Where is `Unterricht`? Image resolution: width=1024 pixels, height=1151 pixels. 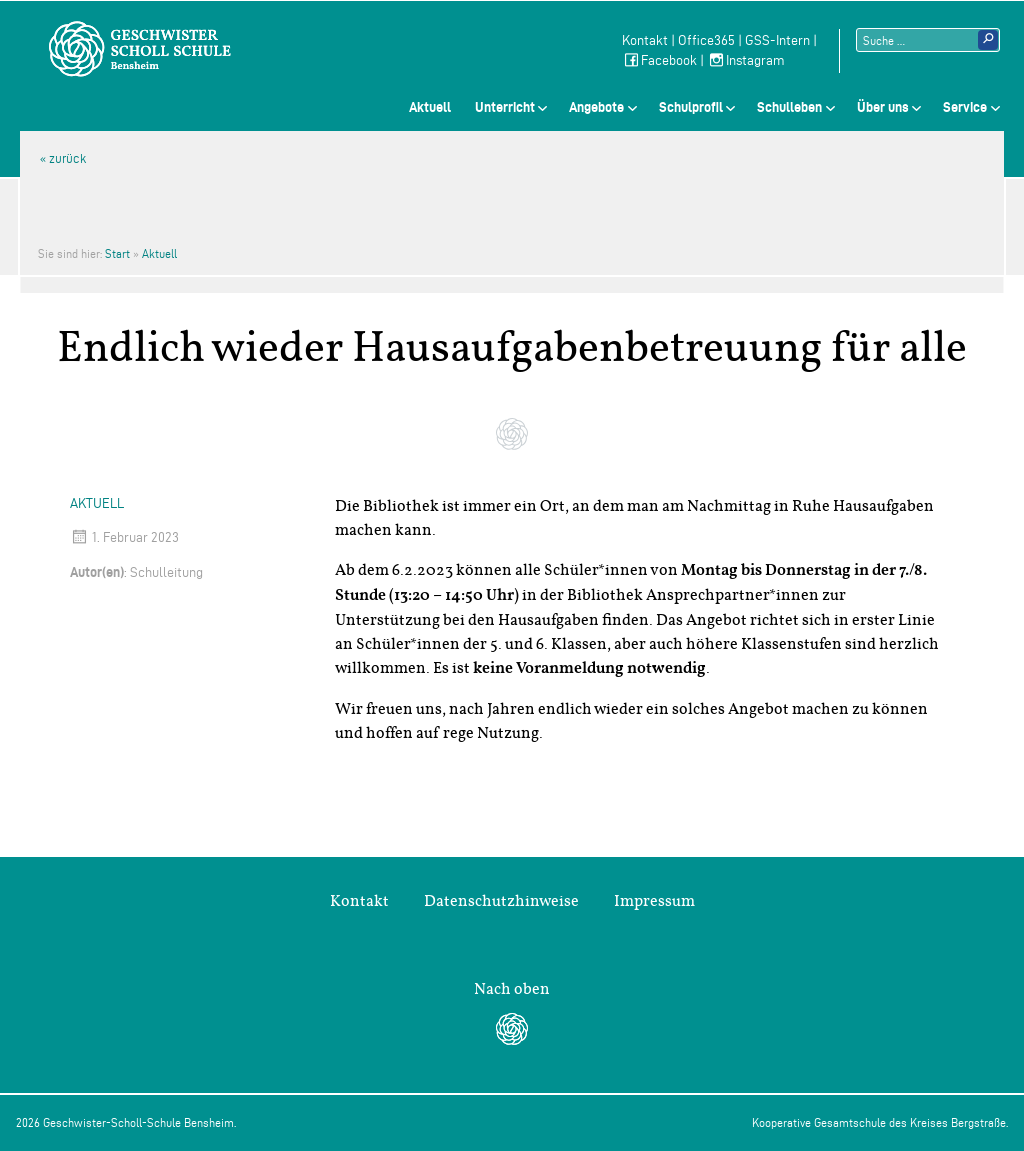 Unterricht is located at coordinates (505, 107).